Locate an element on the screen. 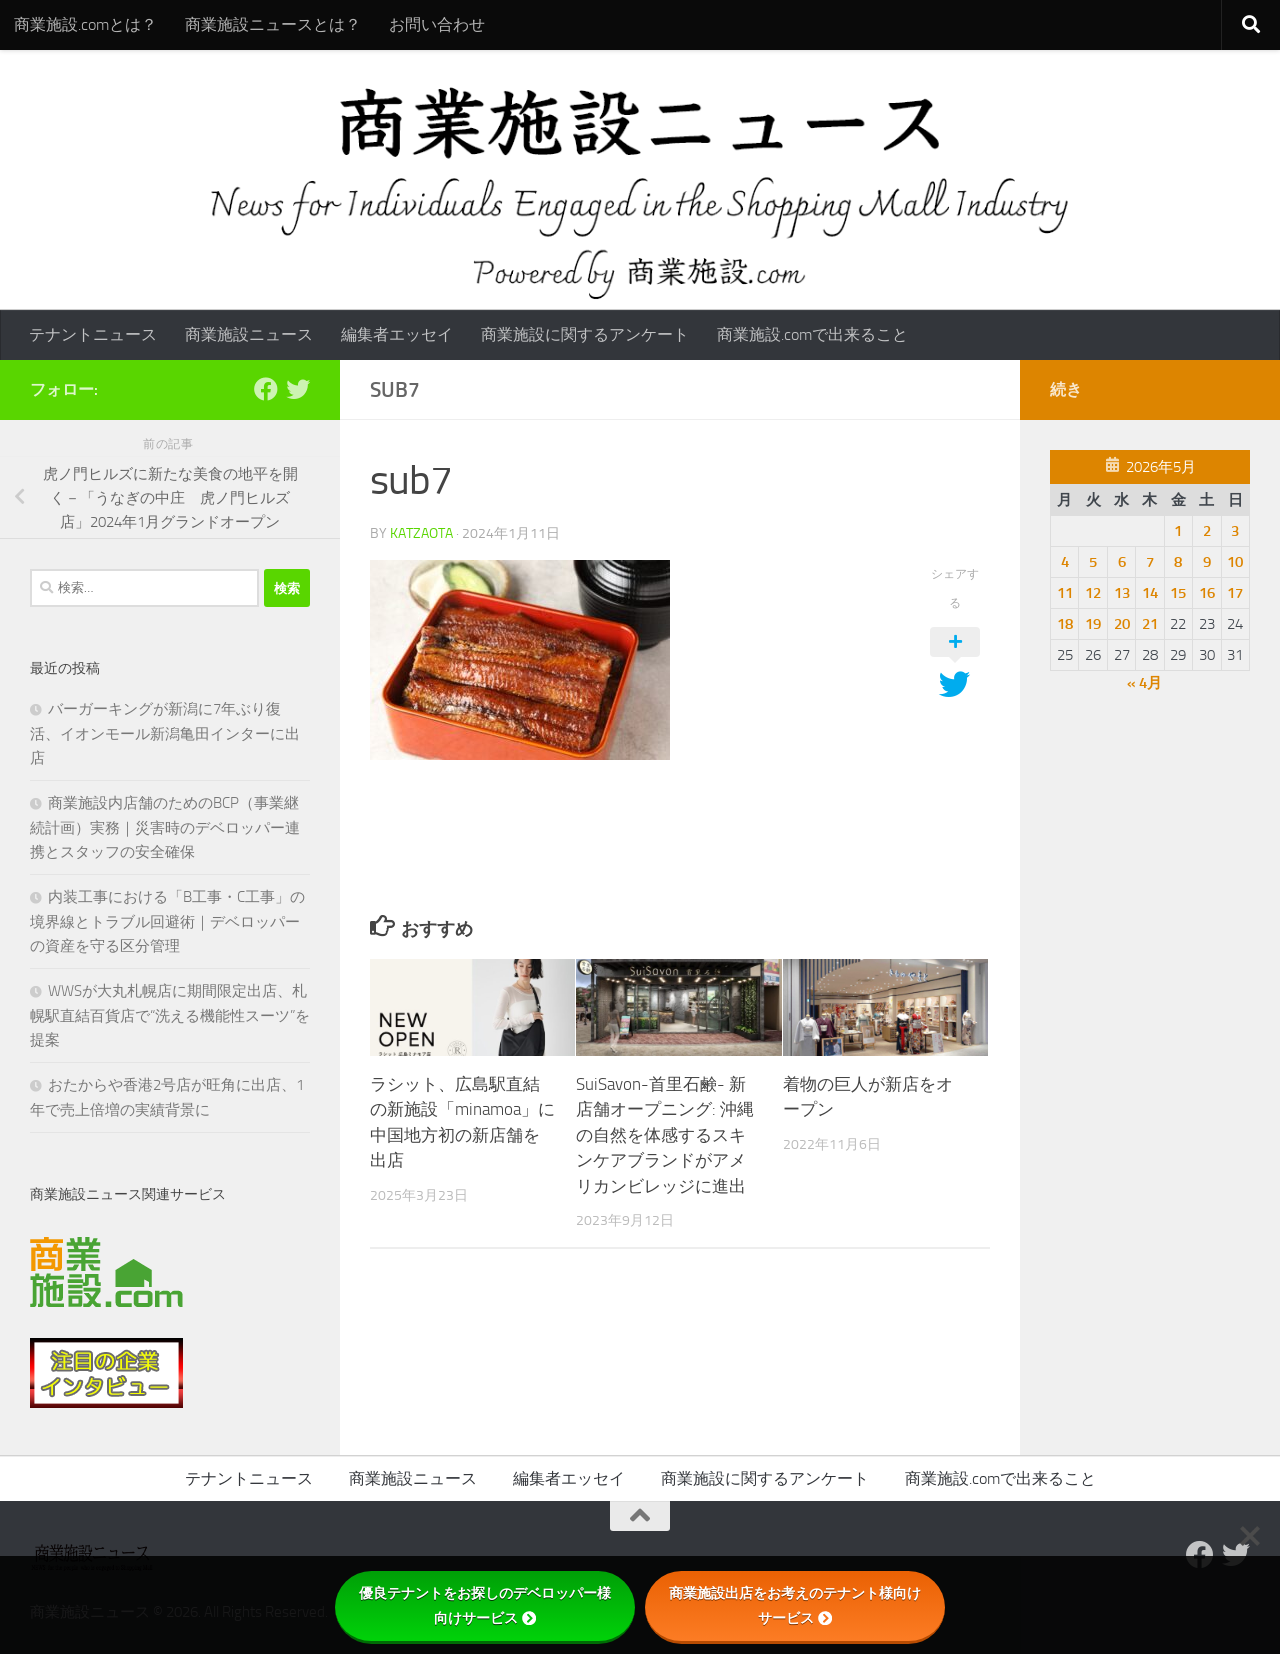 This screenshot has width=1280, height=1654. 商業施設.comで出来ること is located at coordinates (812, 334).